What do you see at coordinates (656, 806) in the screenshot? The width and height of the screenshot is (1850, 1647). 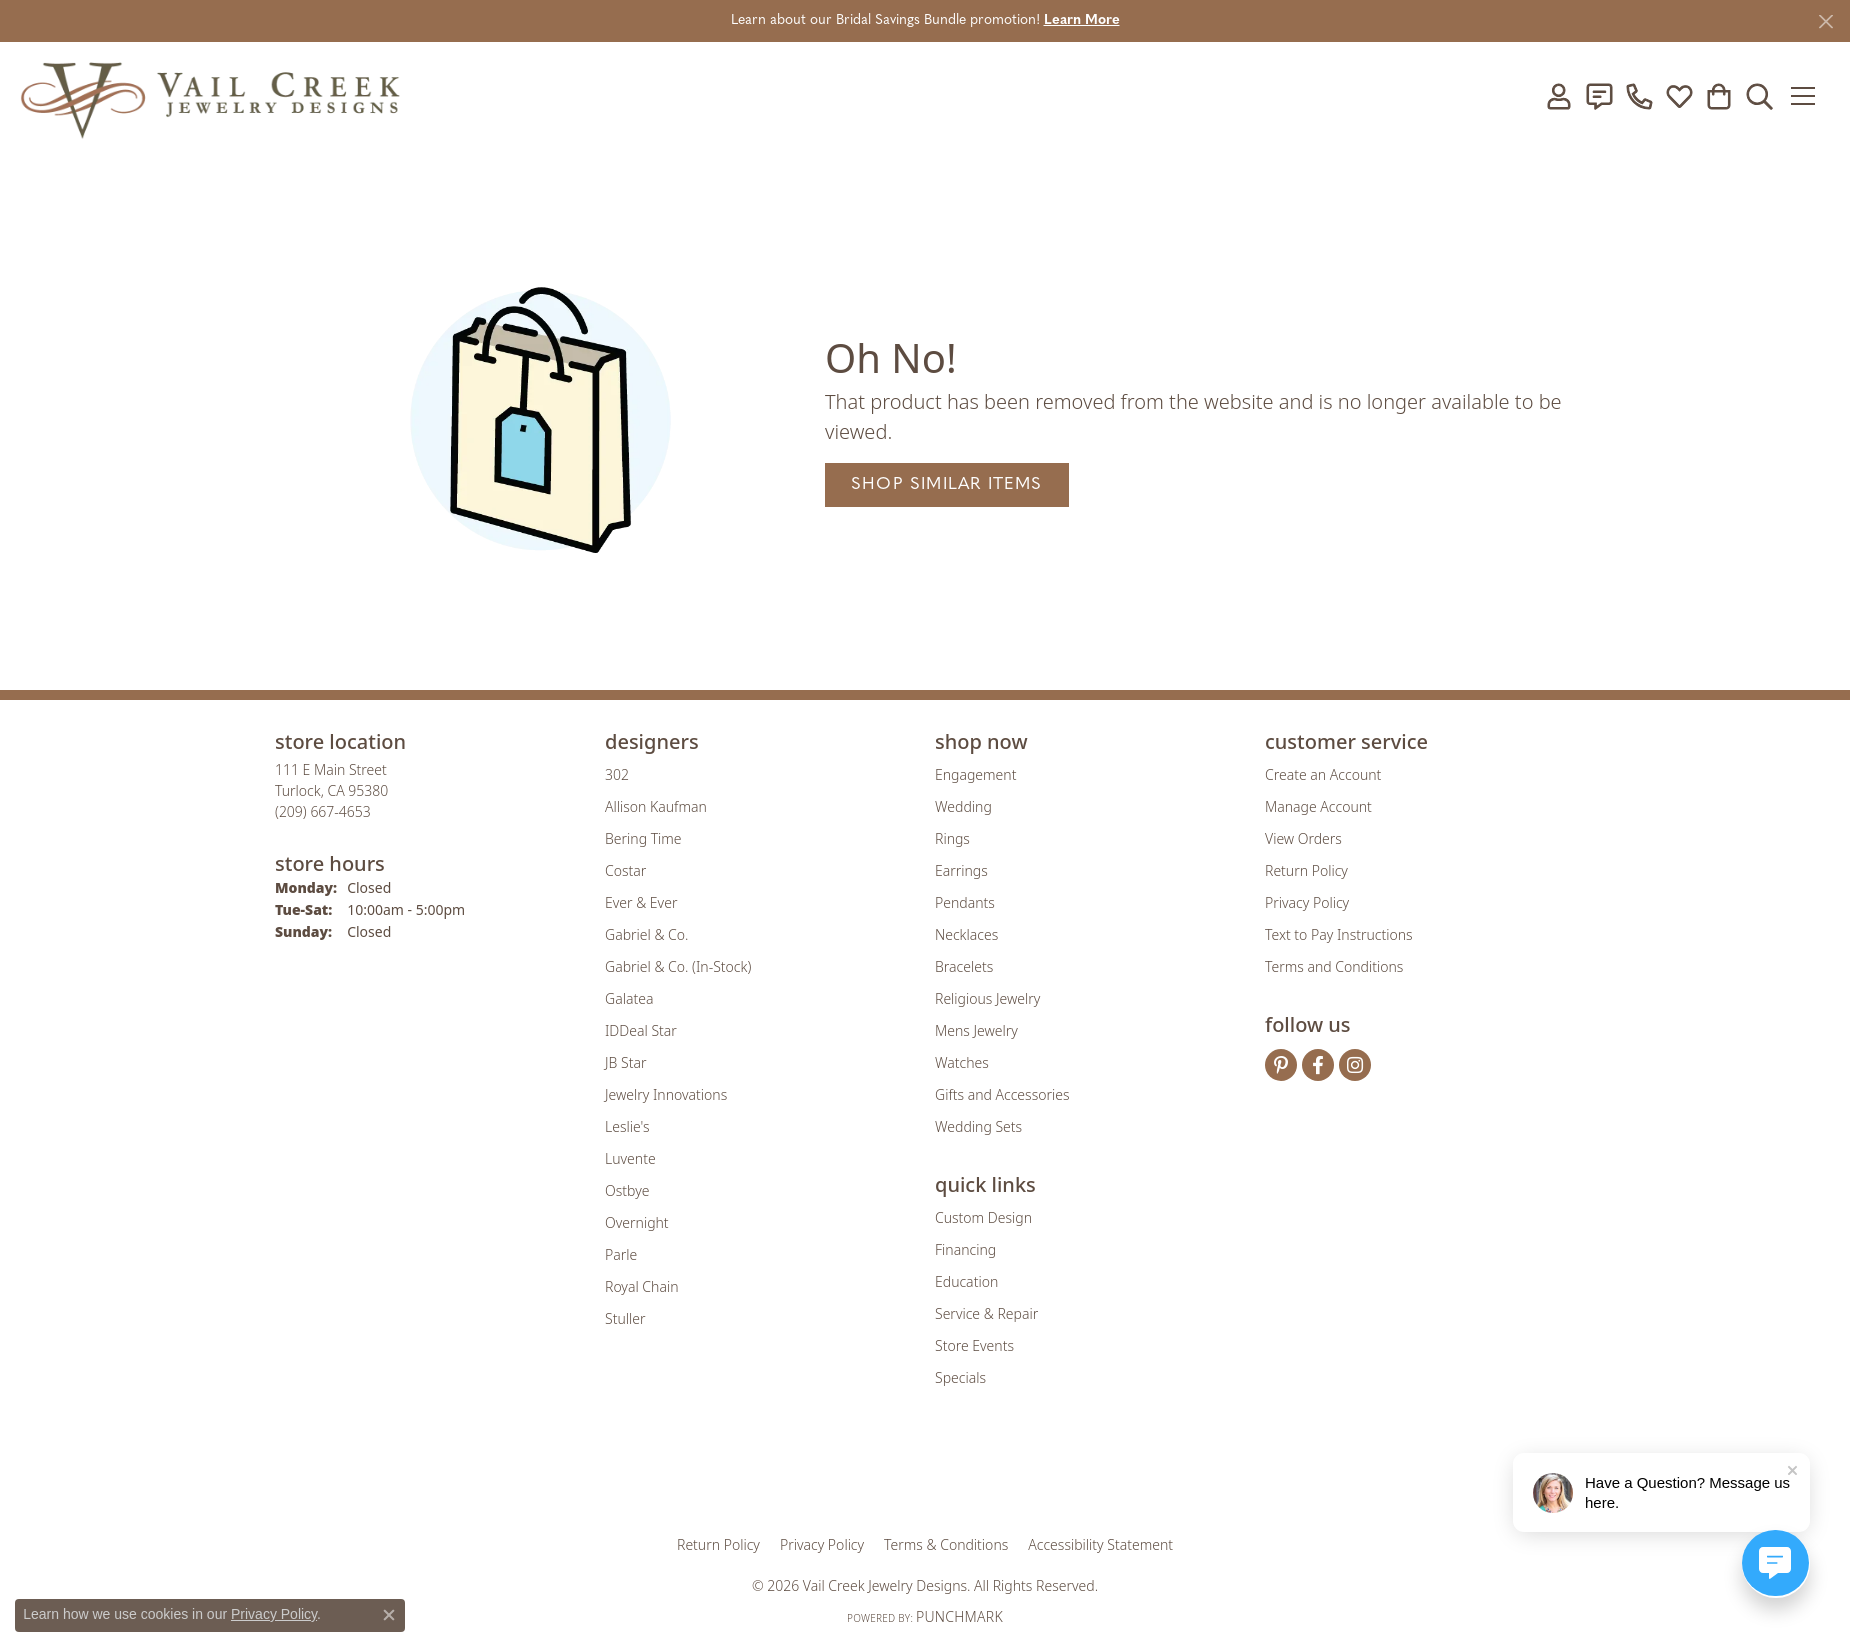 I see `Allison Kaufman [menuitem]` at bounding box center [656, 806].